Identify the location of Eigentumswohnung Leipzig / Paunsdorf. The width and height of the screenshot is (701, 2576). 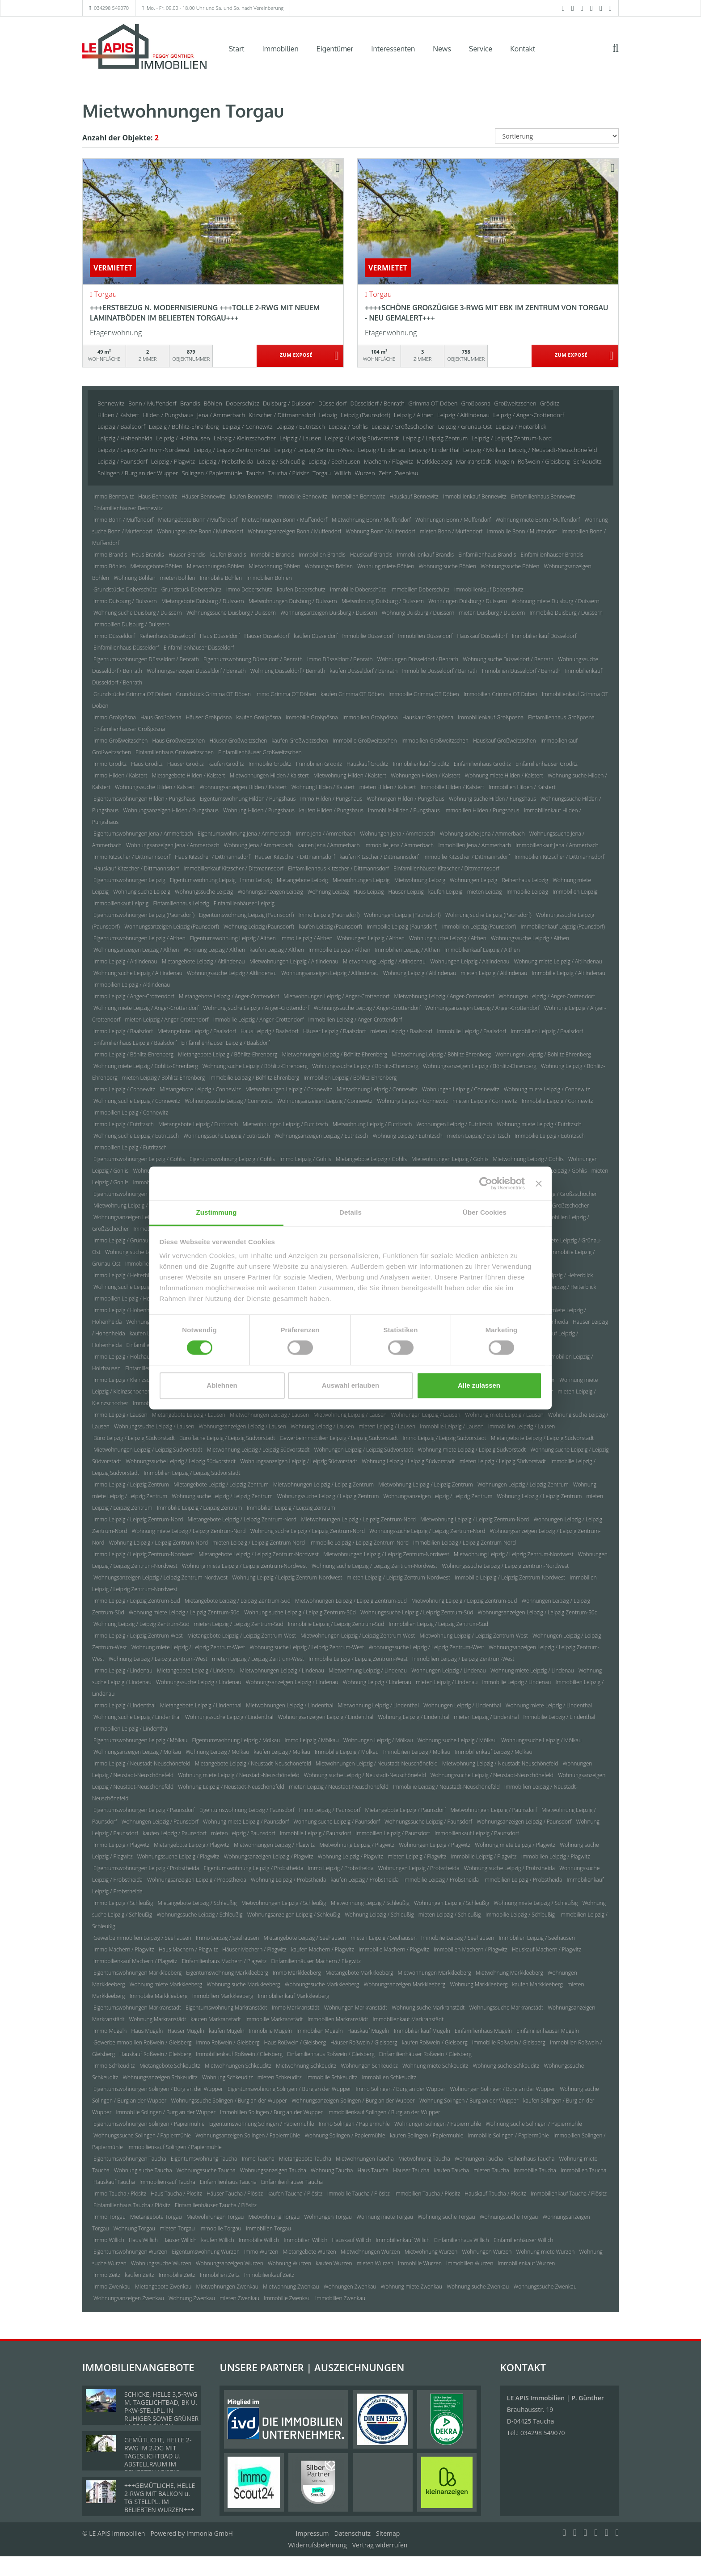
(247, 1810).